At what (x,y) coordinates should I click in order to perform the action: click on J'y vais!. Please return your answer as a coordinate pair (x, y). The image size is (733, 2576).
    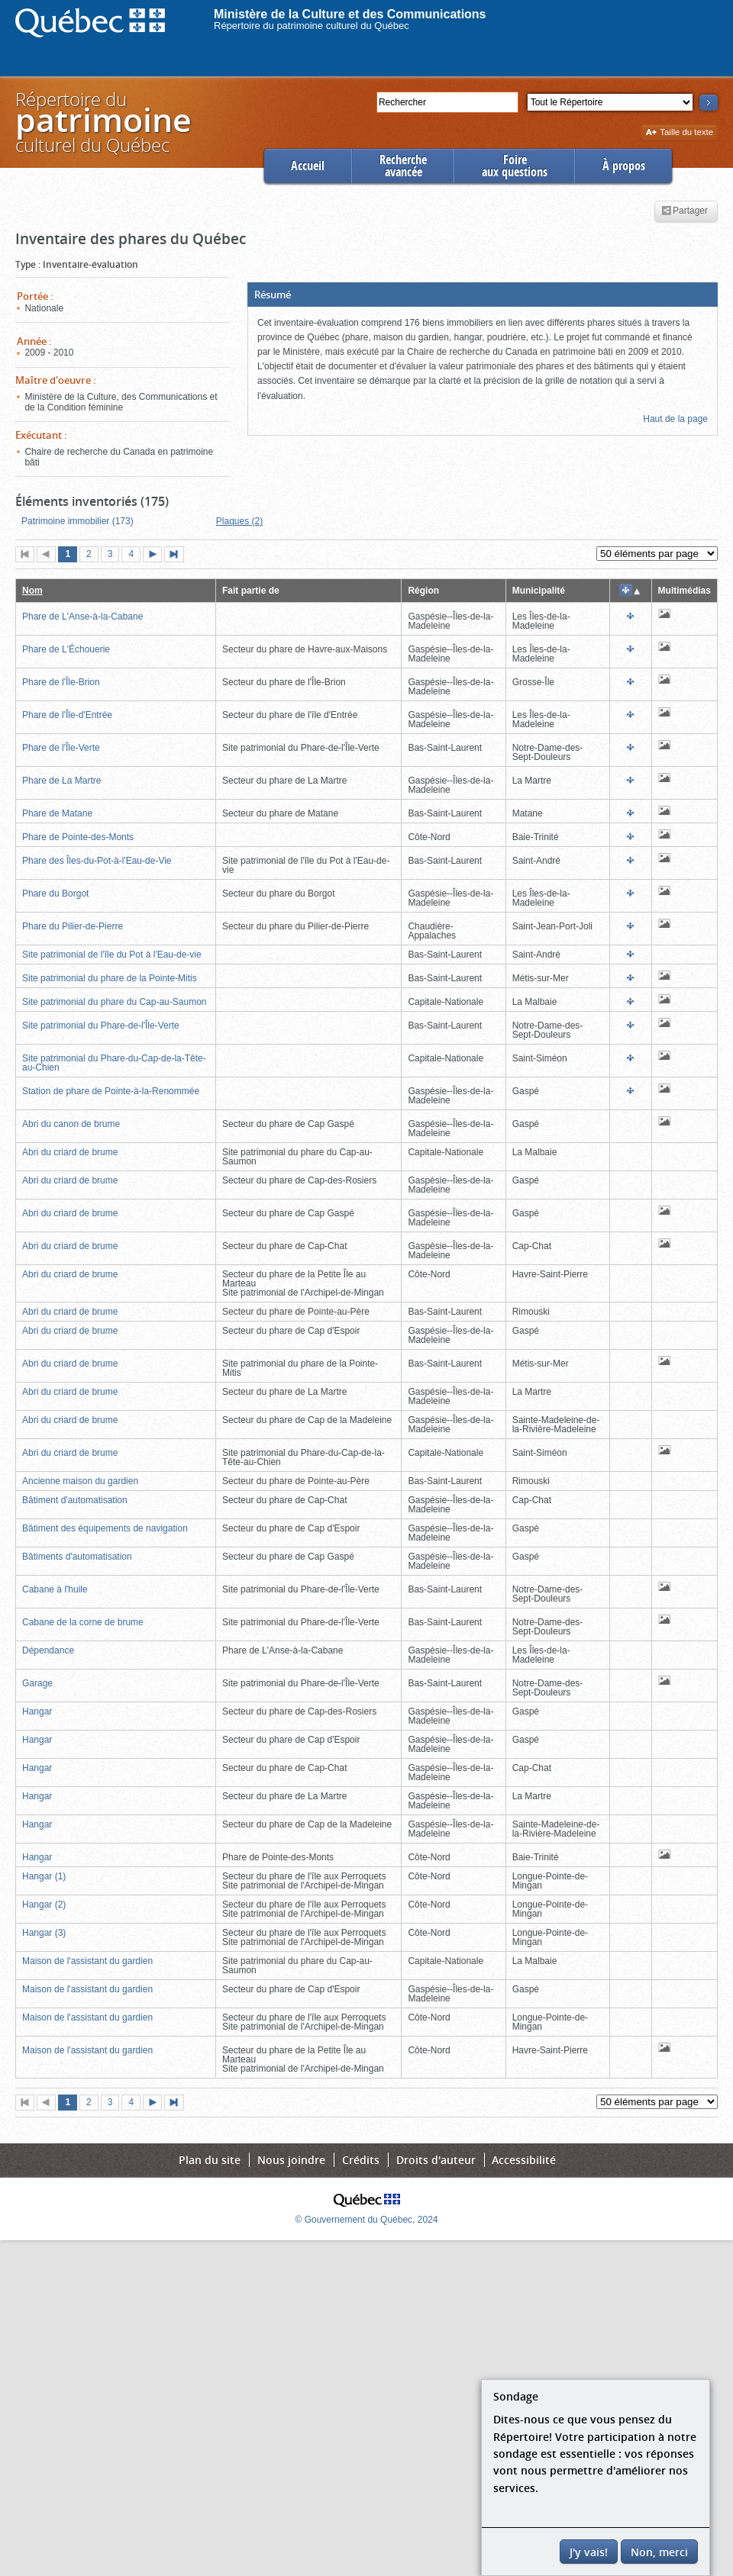
    Looking at the image, I should click on (589, 2552).